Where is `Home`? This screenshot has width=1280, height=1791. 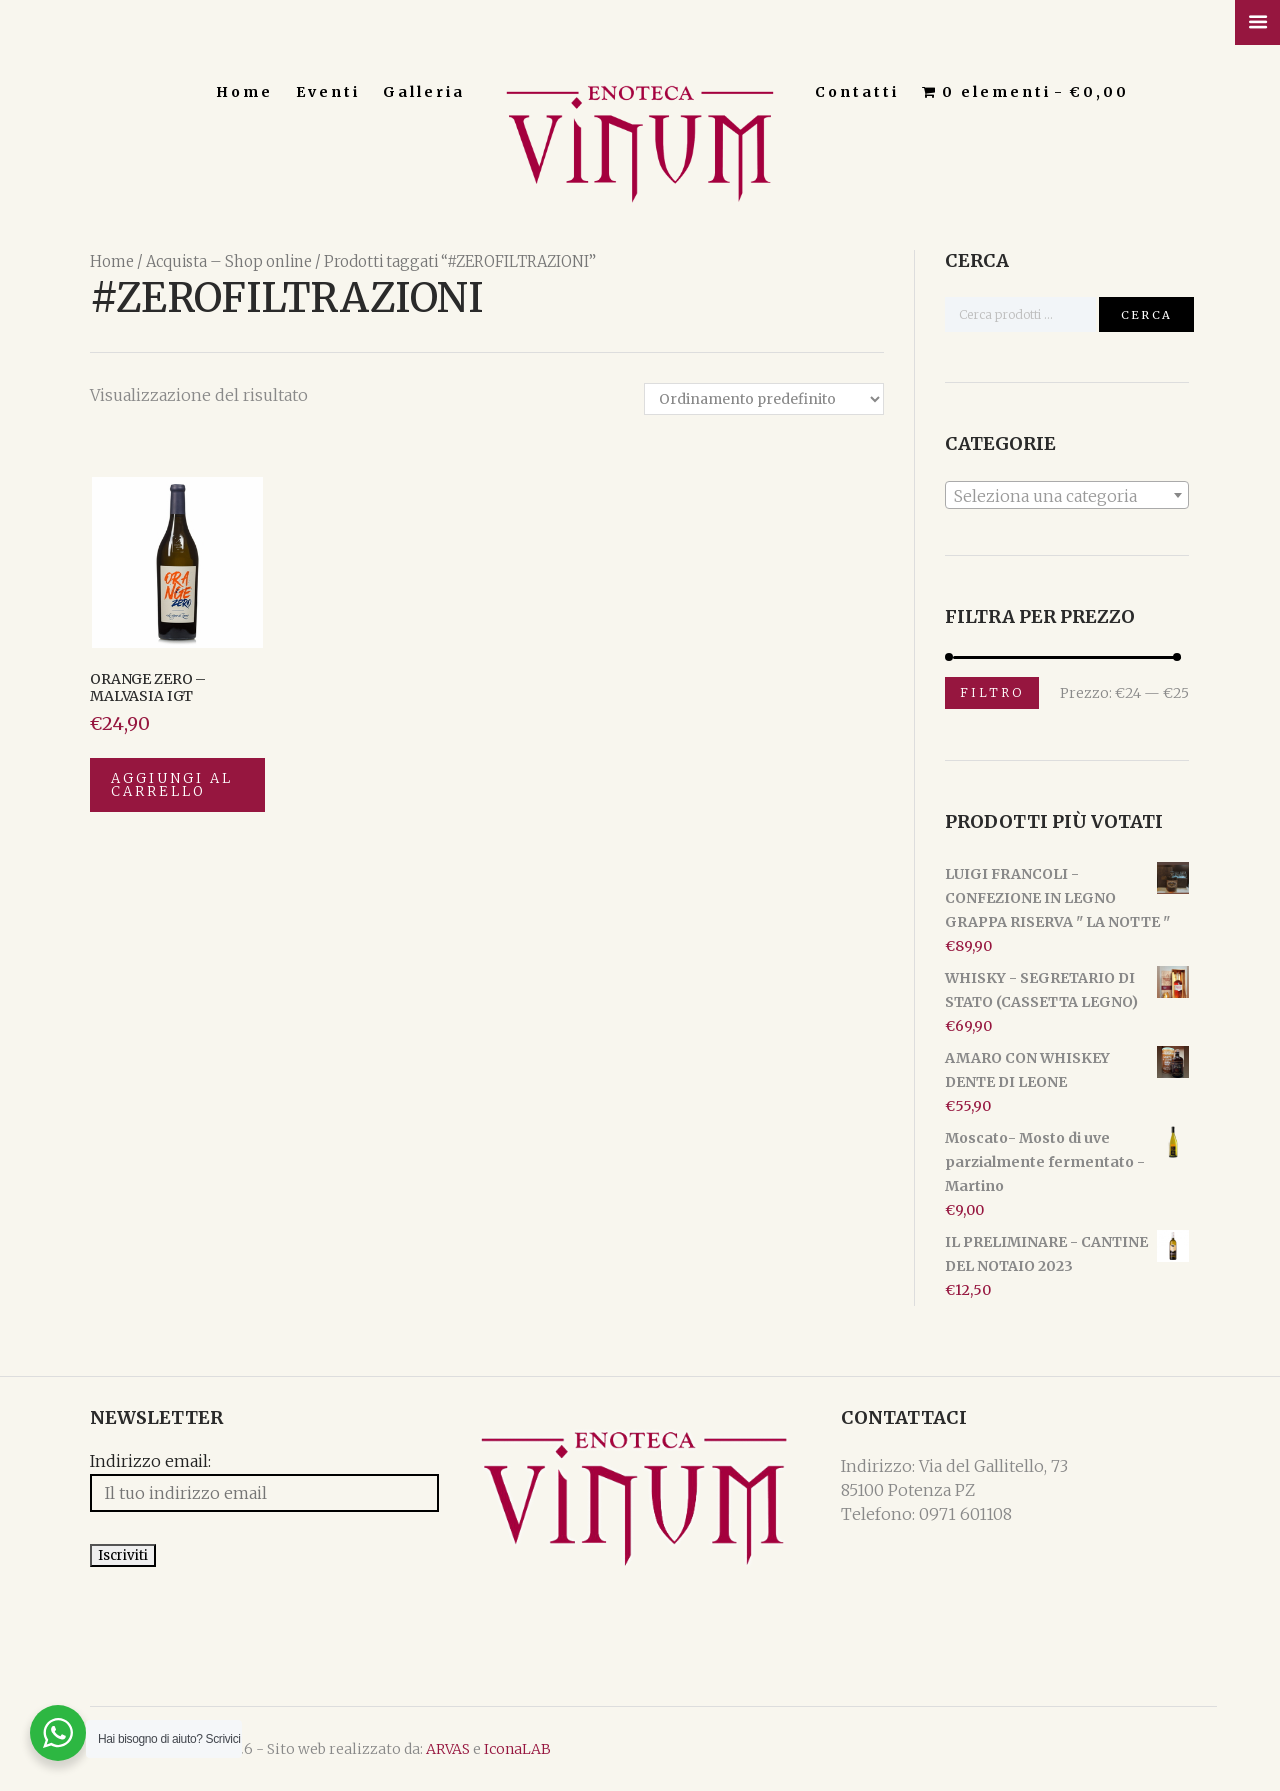
Home is located at coordinates (244, 92).